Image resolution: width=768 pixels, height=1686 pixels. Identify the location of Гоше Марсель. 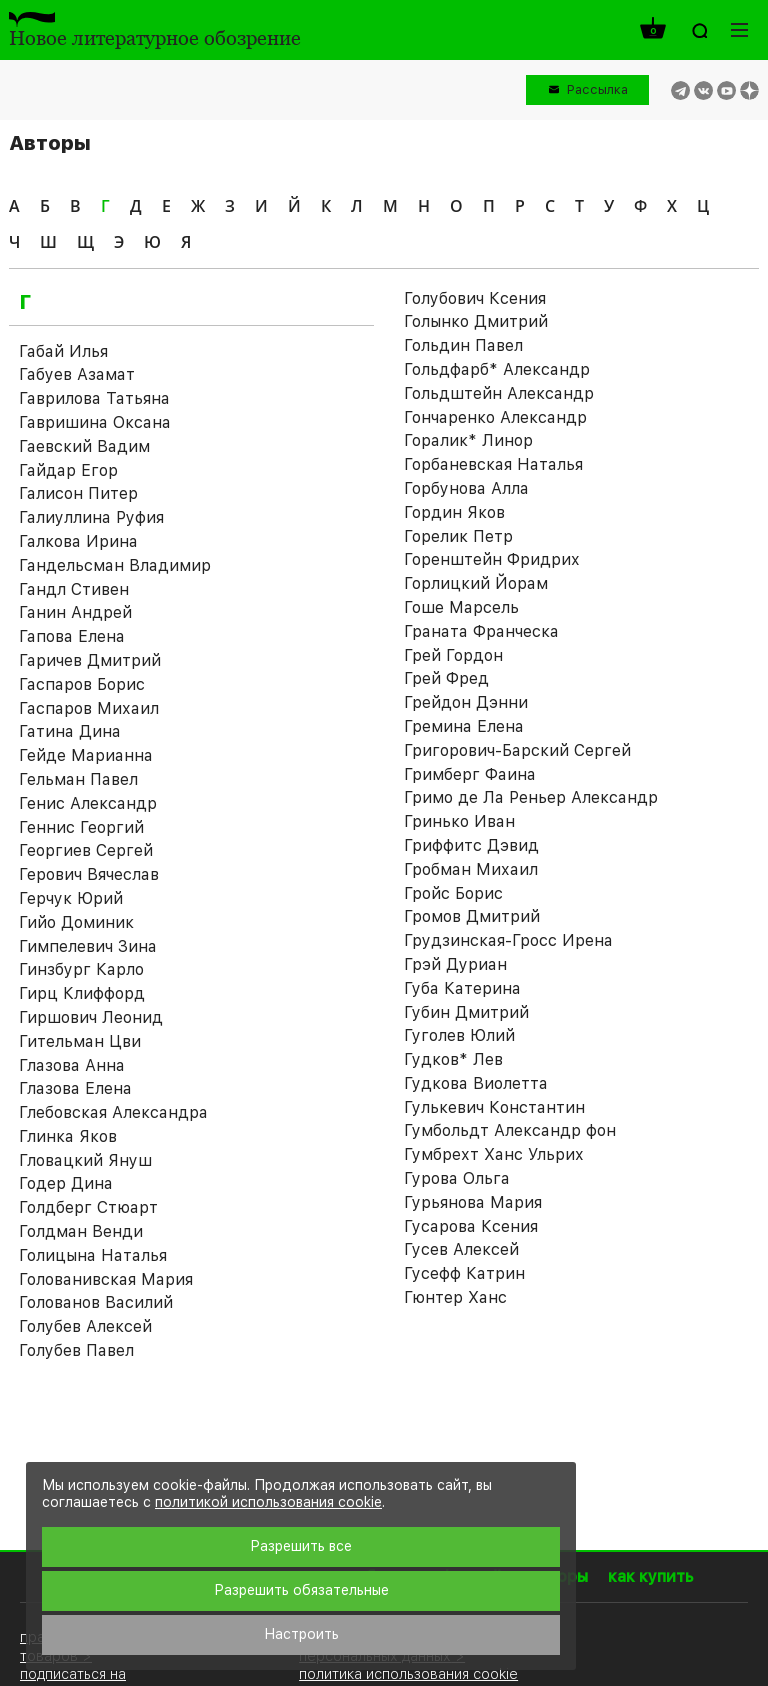
(461, 607).